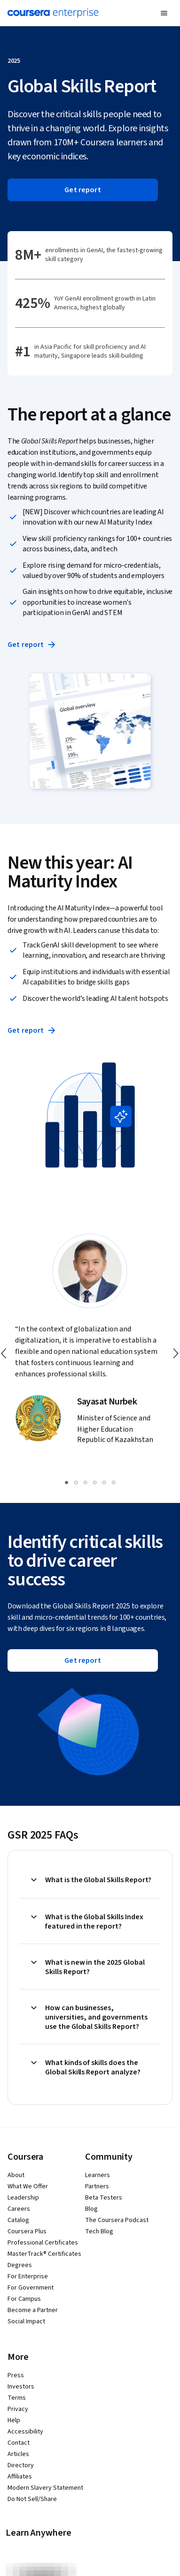 This screenshot has width=180, height=2576. What do you see at coordinates (27, 2231) in the screenshot?
I see `Coursera Plus` at bounding box center [27, 2231].